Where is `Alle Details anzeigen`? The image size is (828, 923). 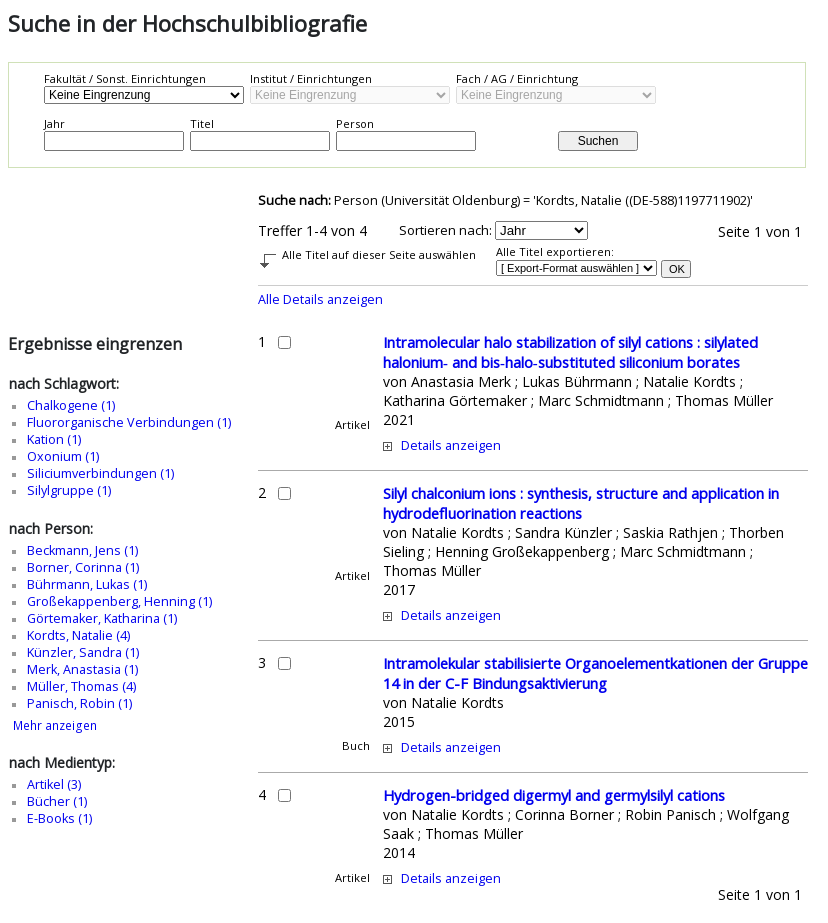
Alle Details anzeigen is located at coordinates (320, 299).